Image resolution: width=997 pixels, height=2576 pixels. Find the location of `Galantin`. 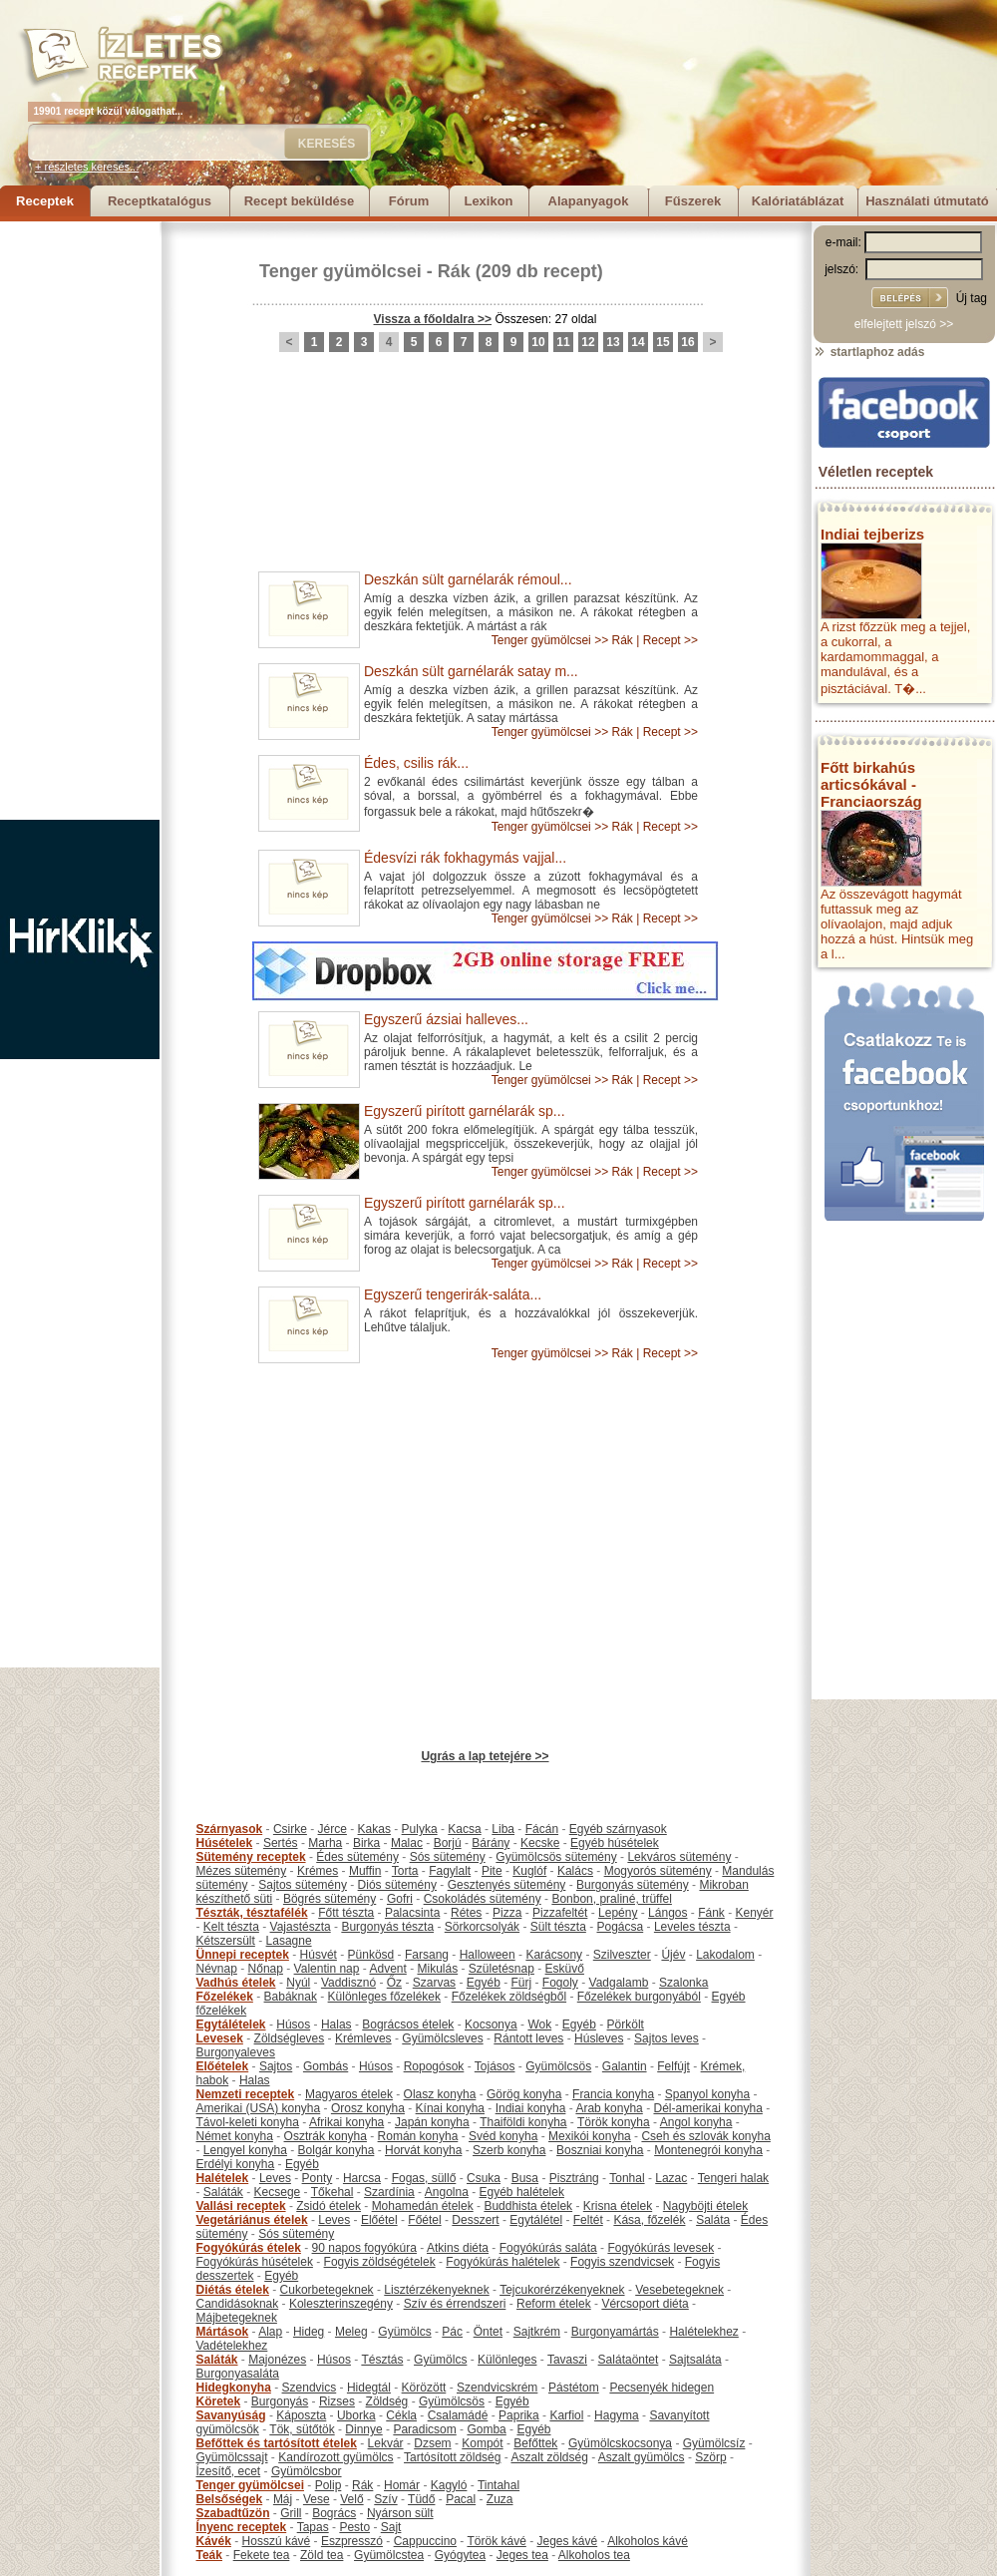

Galantin is located at coordinates (624, 2066).